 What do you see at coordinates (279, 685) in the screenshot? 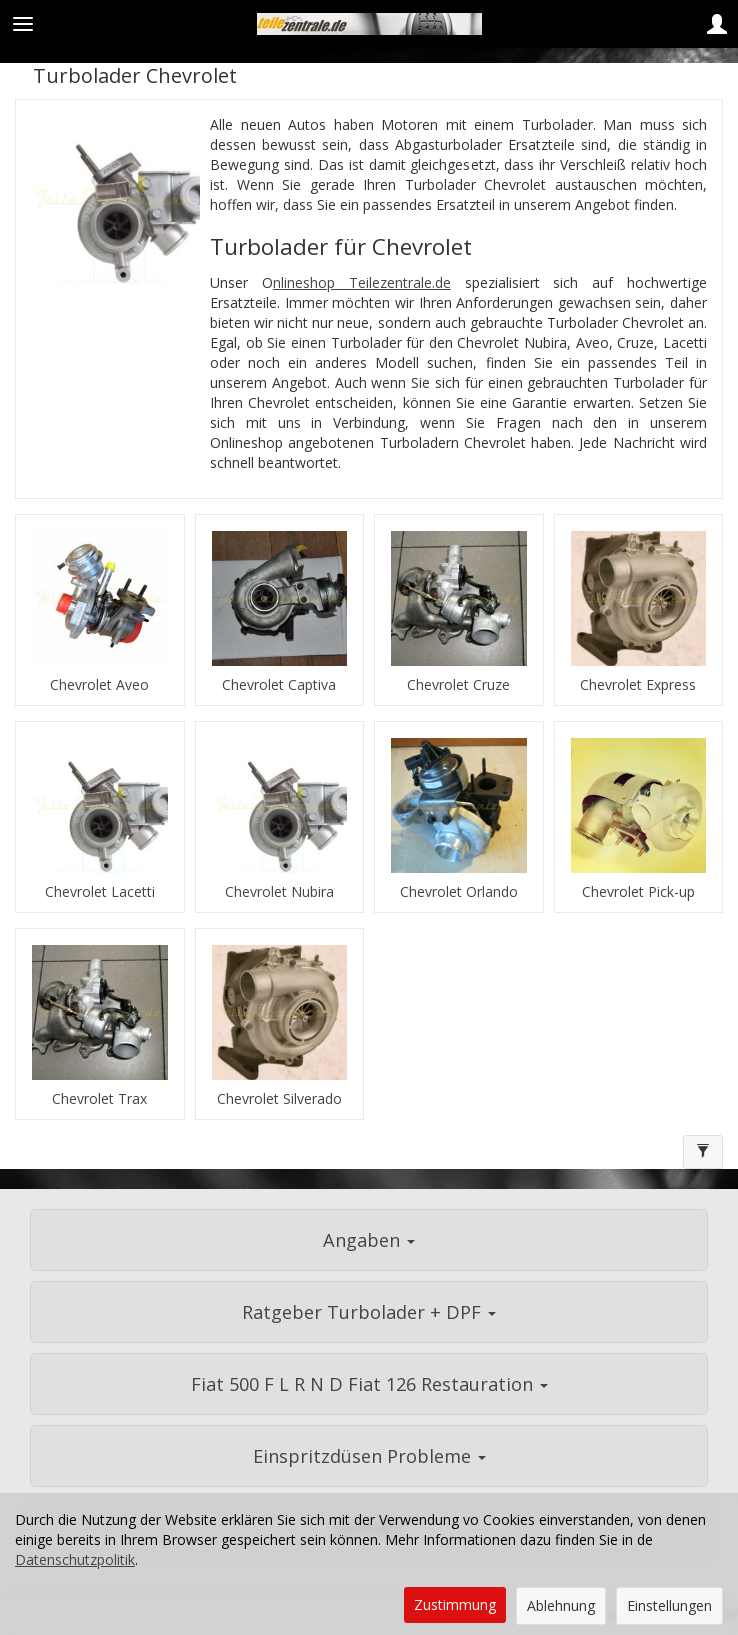
I see `Chevrolet Captiva` at bounding box center [279, 685].